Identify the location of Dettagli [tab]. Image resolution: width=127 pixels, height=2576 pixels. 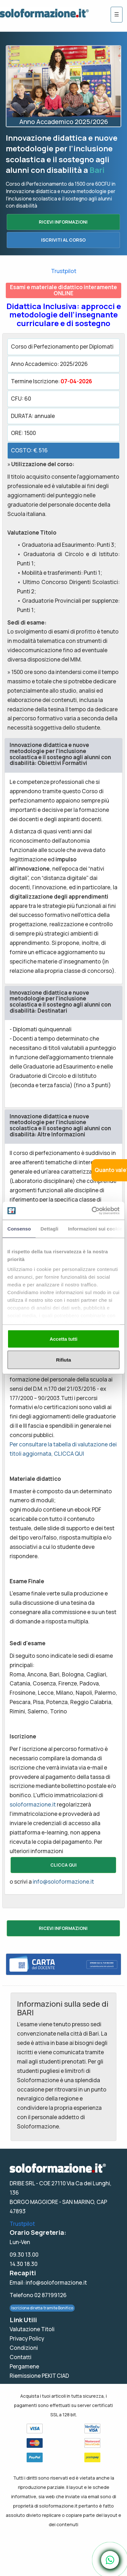
(49, 1228).